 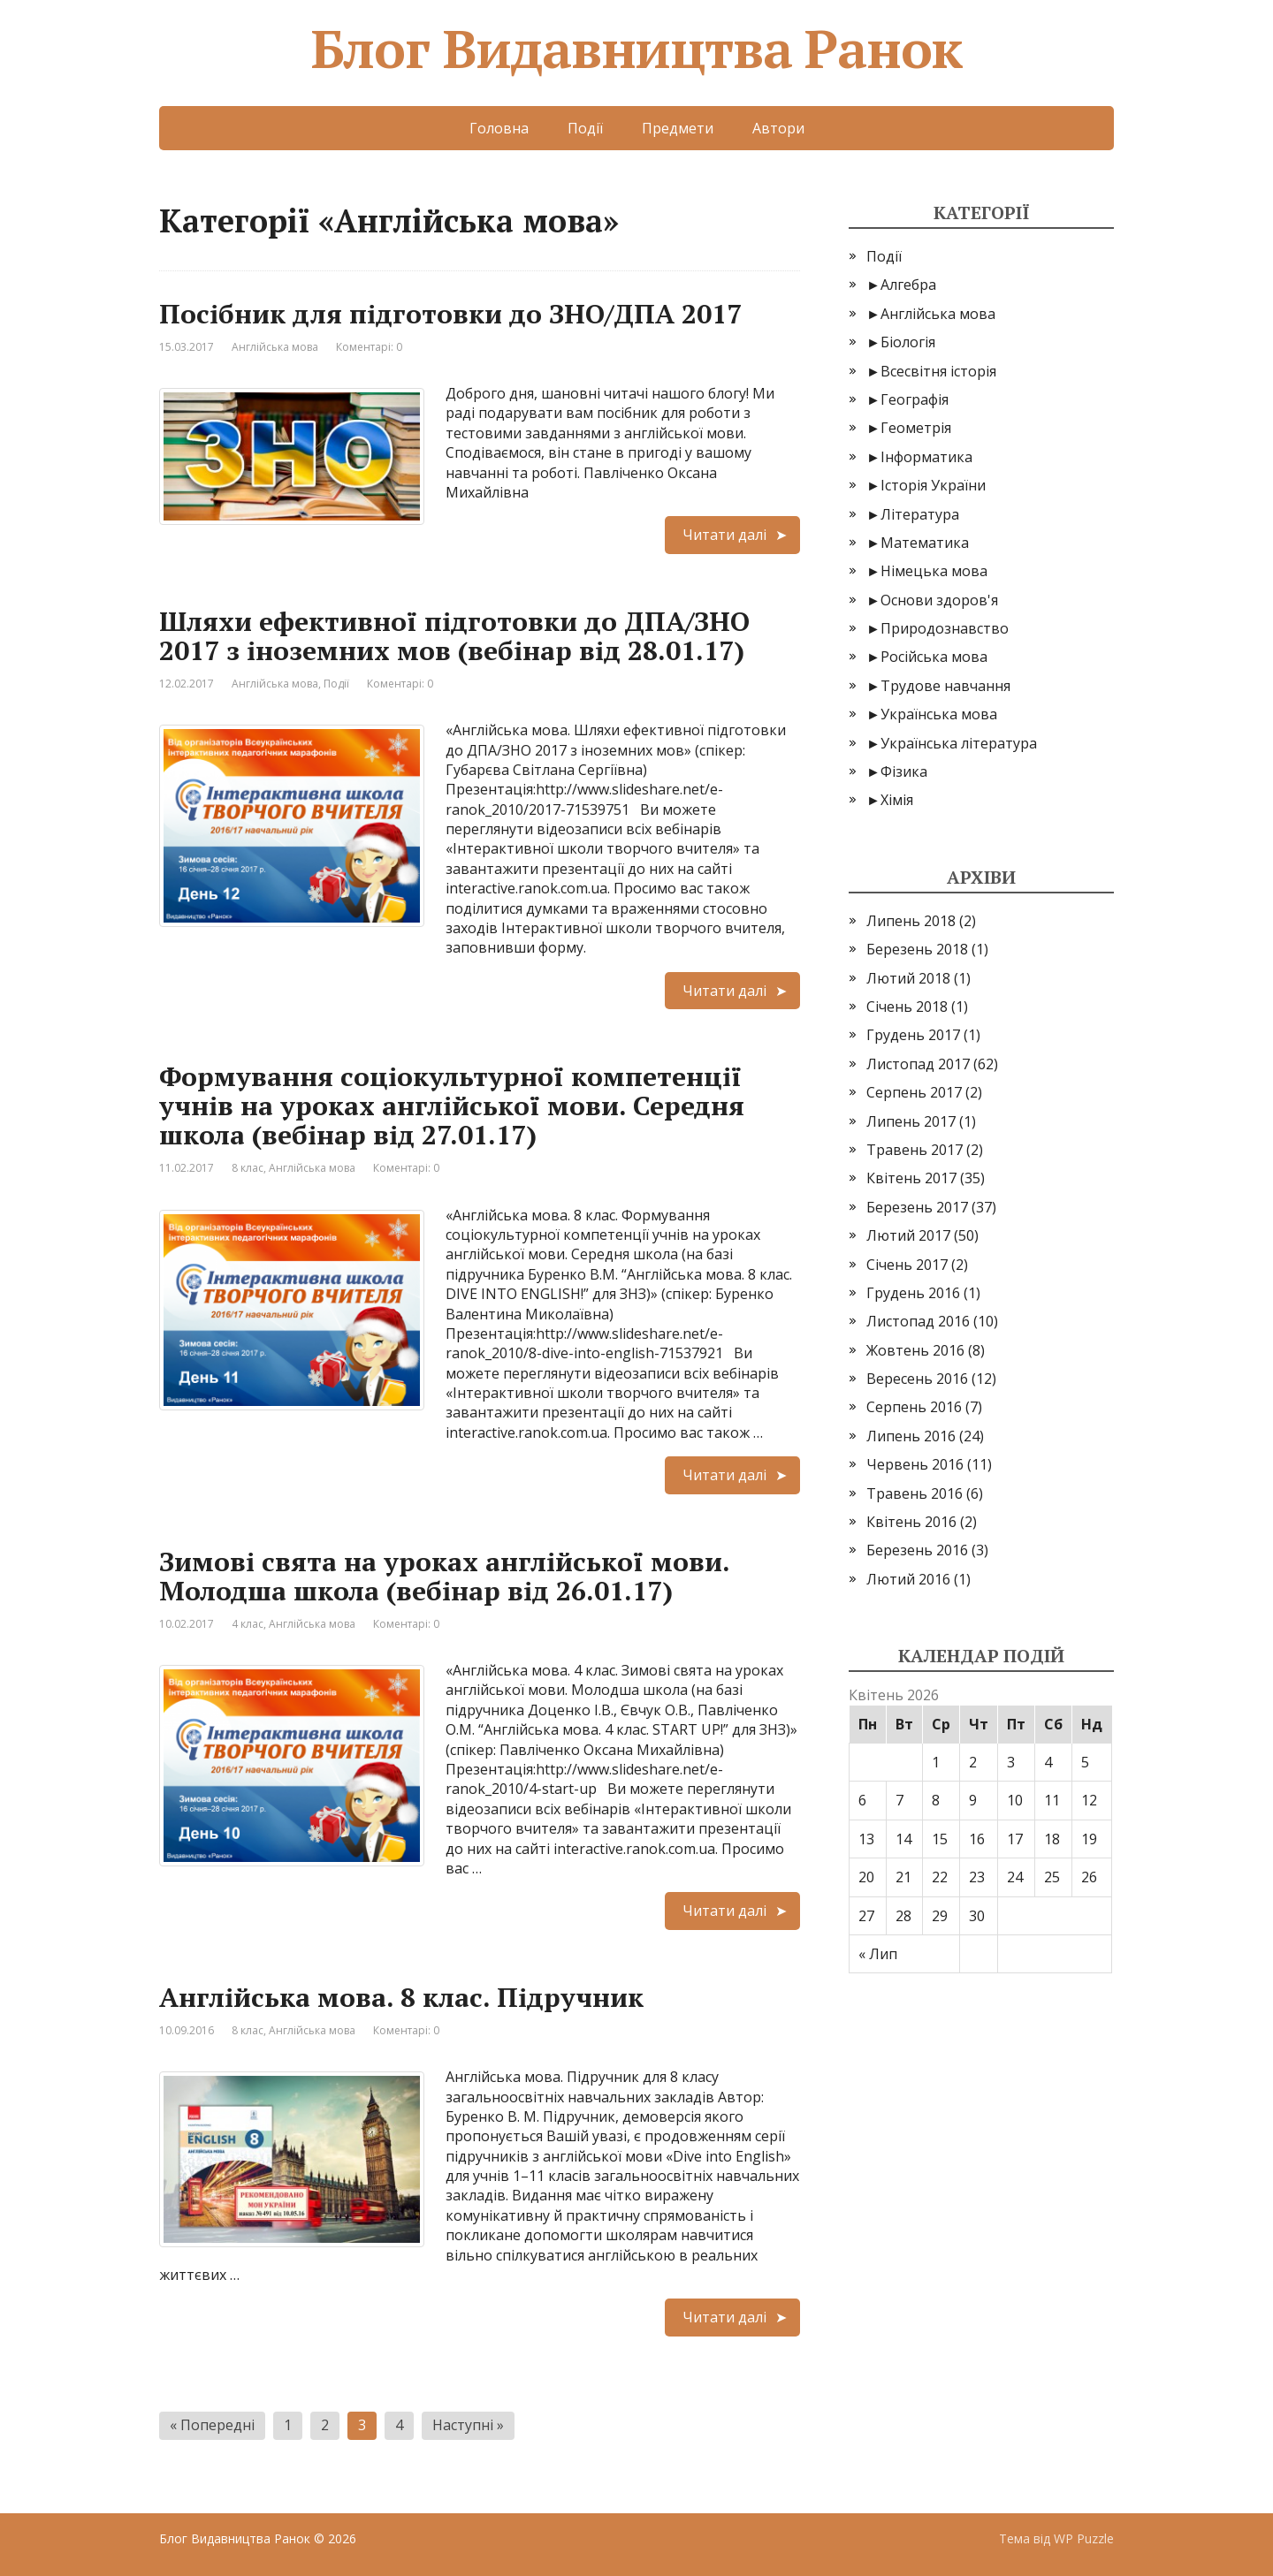 I want to click on Формування соціокультурної компетенції учнів на уроках англійської мови. Середня школа (вебінар від 27.01.17), so click(x=451, y=1105).